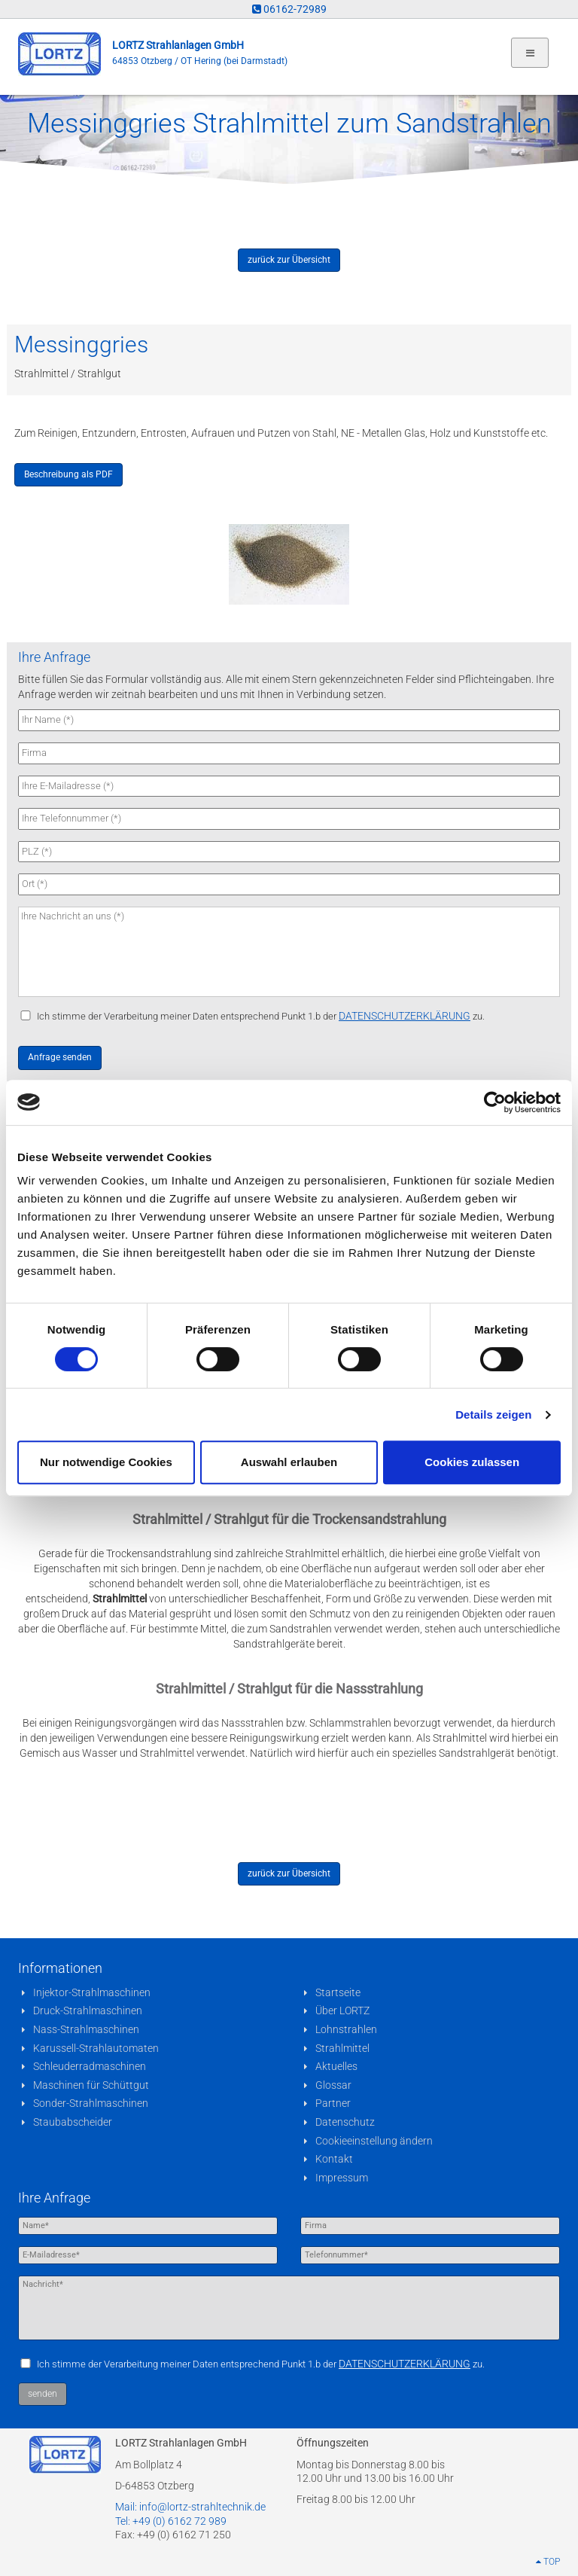 The image size is (578, 2576). What do you see at coordinates (342, 2010) in the screenshot?
I see `Über LORTZ` at bounding box center [342, 2010].